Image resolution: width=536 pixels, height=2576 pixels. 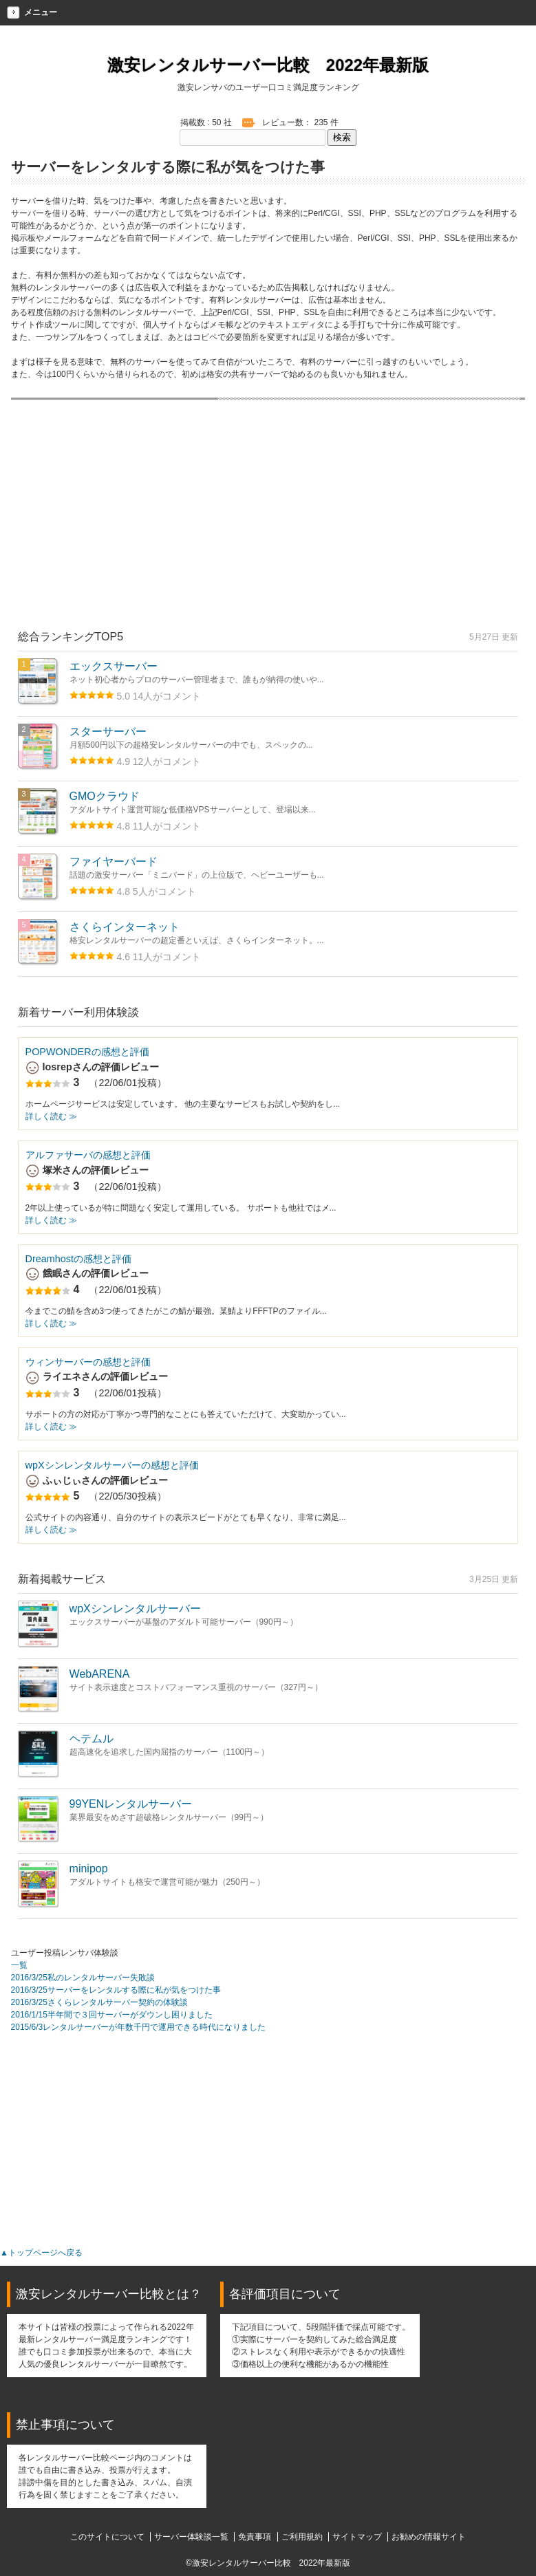 What do you see at coordinates (88, 1361) in the screenshot?
I see `ウィンサーバーの感想と評価` at bounding box center [88, 1361].